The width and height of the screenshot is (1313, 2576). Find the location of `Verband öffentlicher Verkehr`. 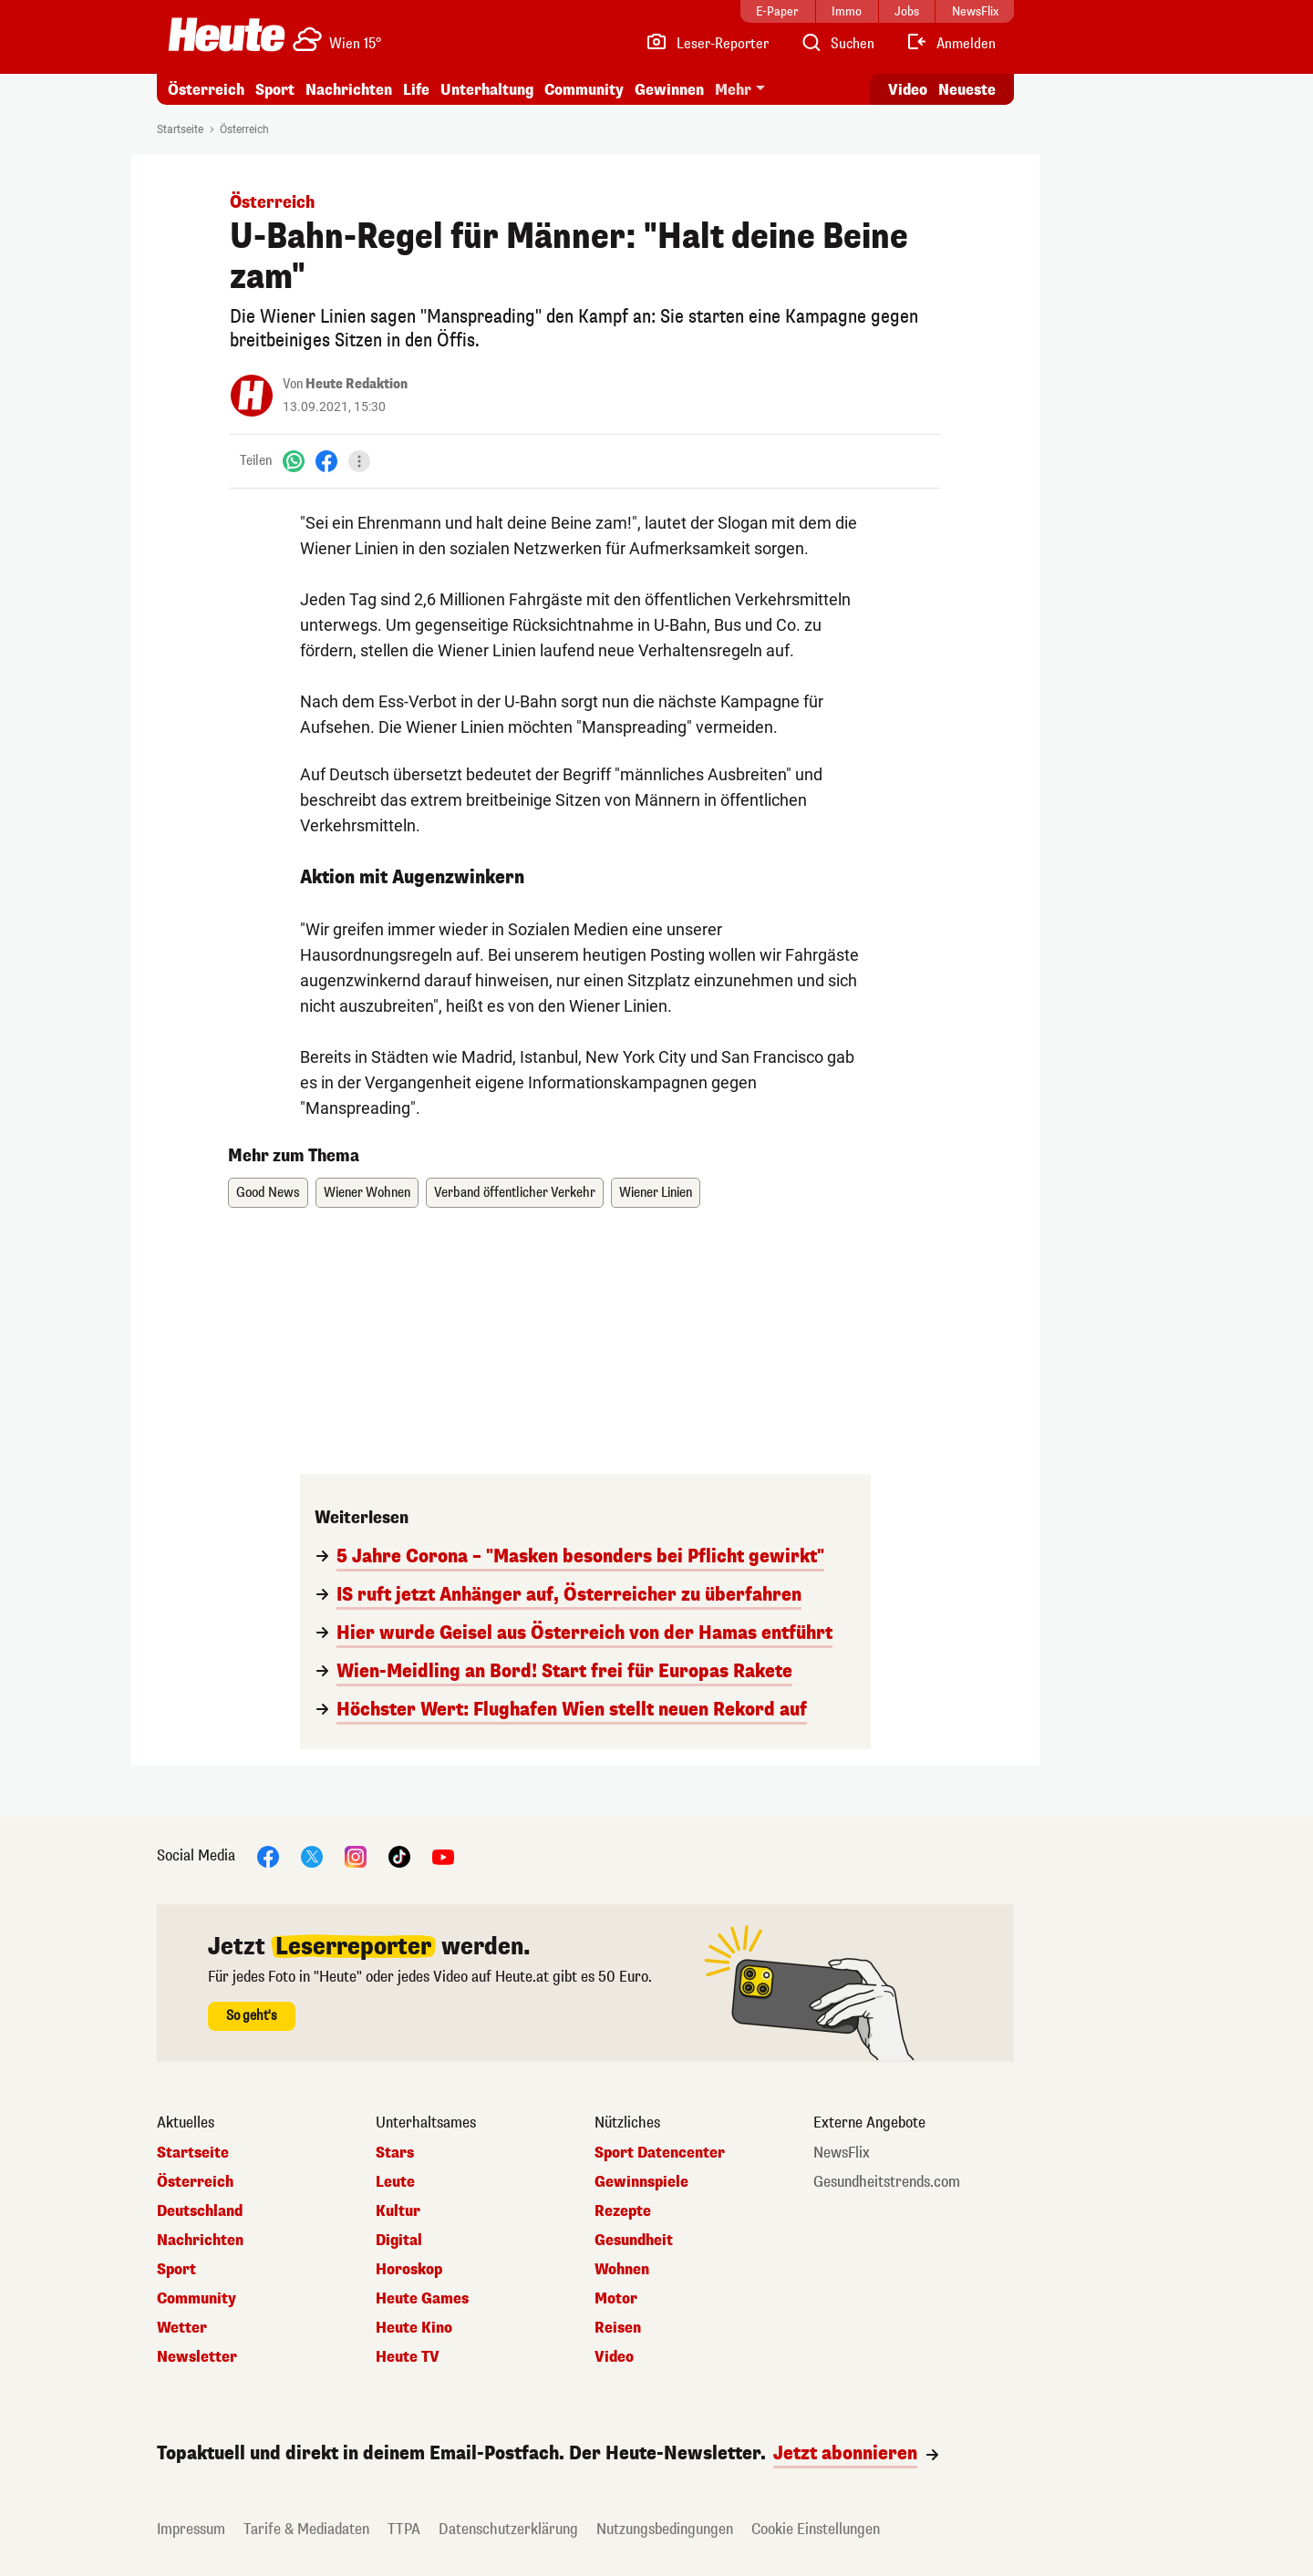

Verband öffentlicher Verkehr is located at coordinates (514, 1192).